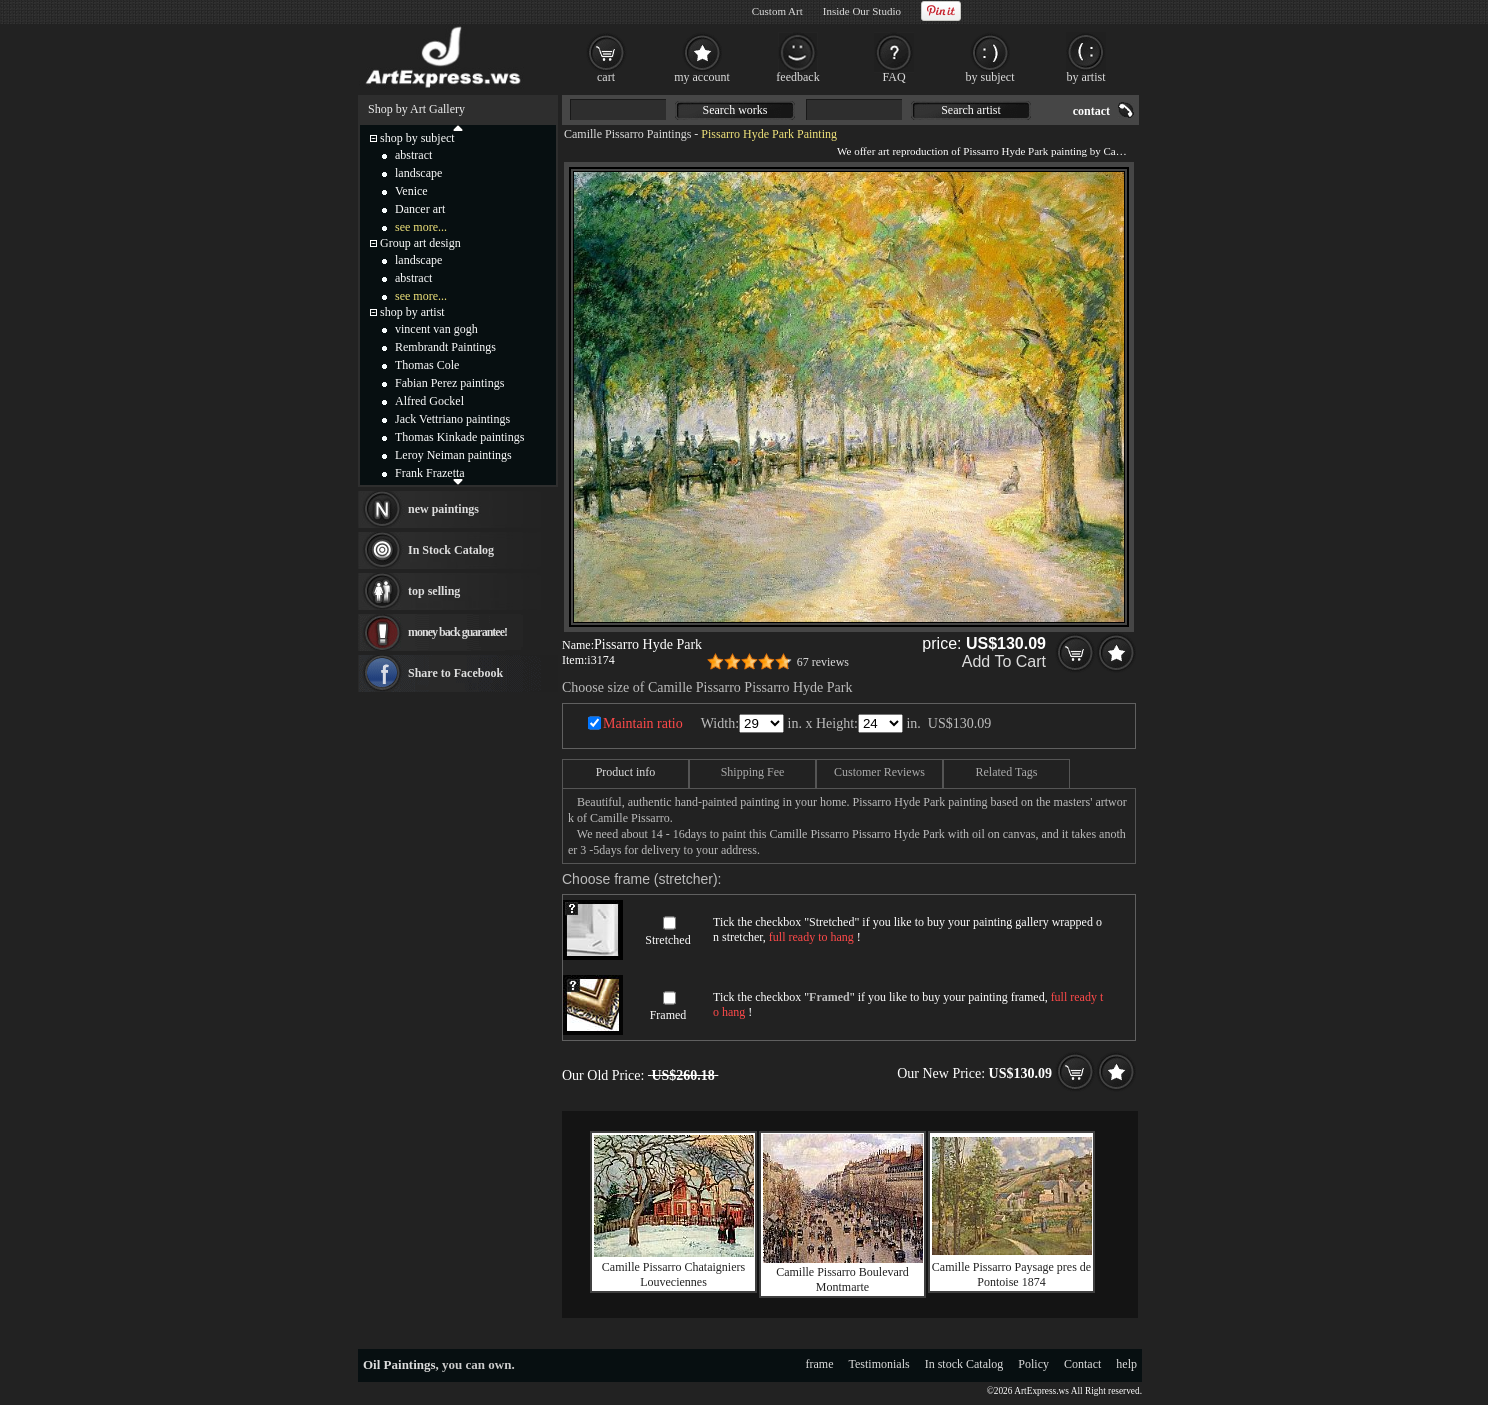 The height and width of the screenshot is (1405, 1488). Describe the element at coordinates (455, 673) in the screenshot. I see `Share to Facebook` at that location.